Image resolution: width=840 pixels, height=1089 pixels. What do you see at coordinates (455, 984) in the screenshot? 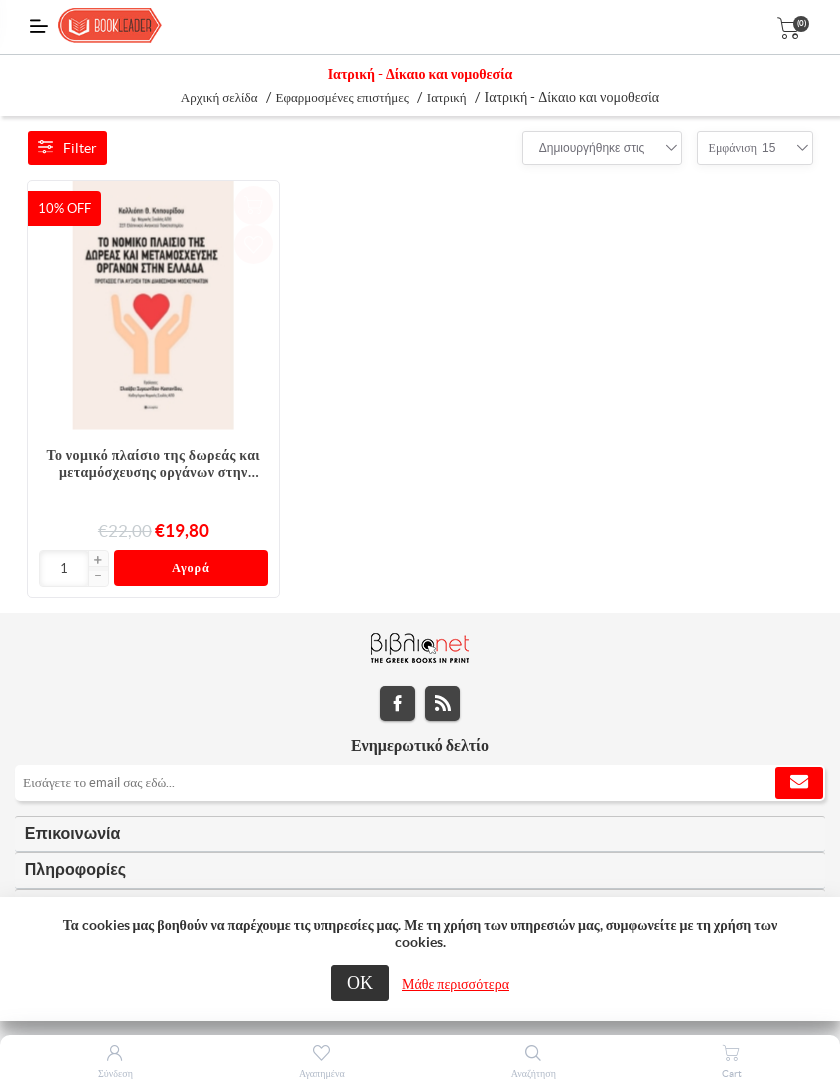
I see `Μάθε περισσότερα` at bounding box center [455, 984].